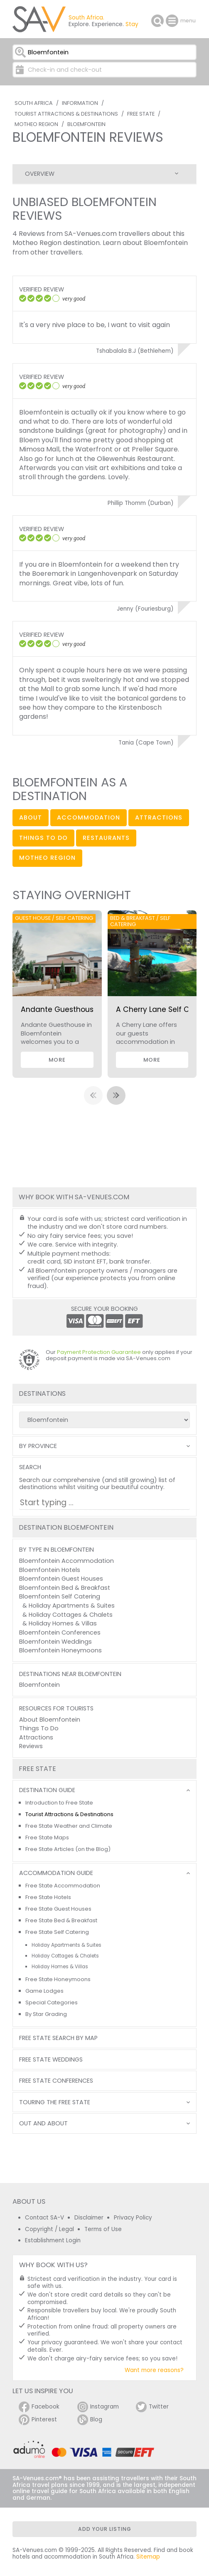  I want to click on menu, so click(173, 21).